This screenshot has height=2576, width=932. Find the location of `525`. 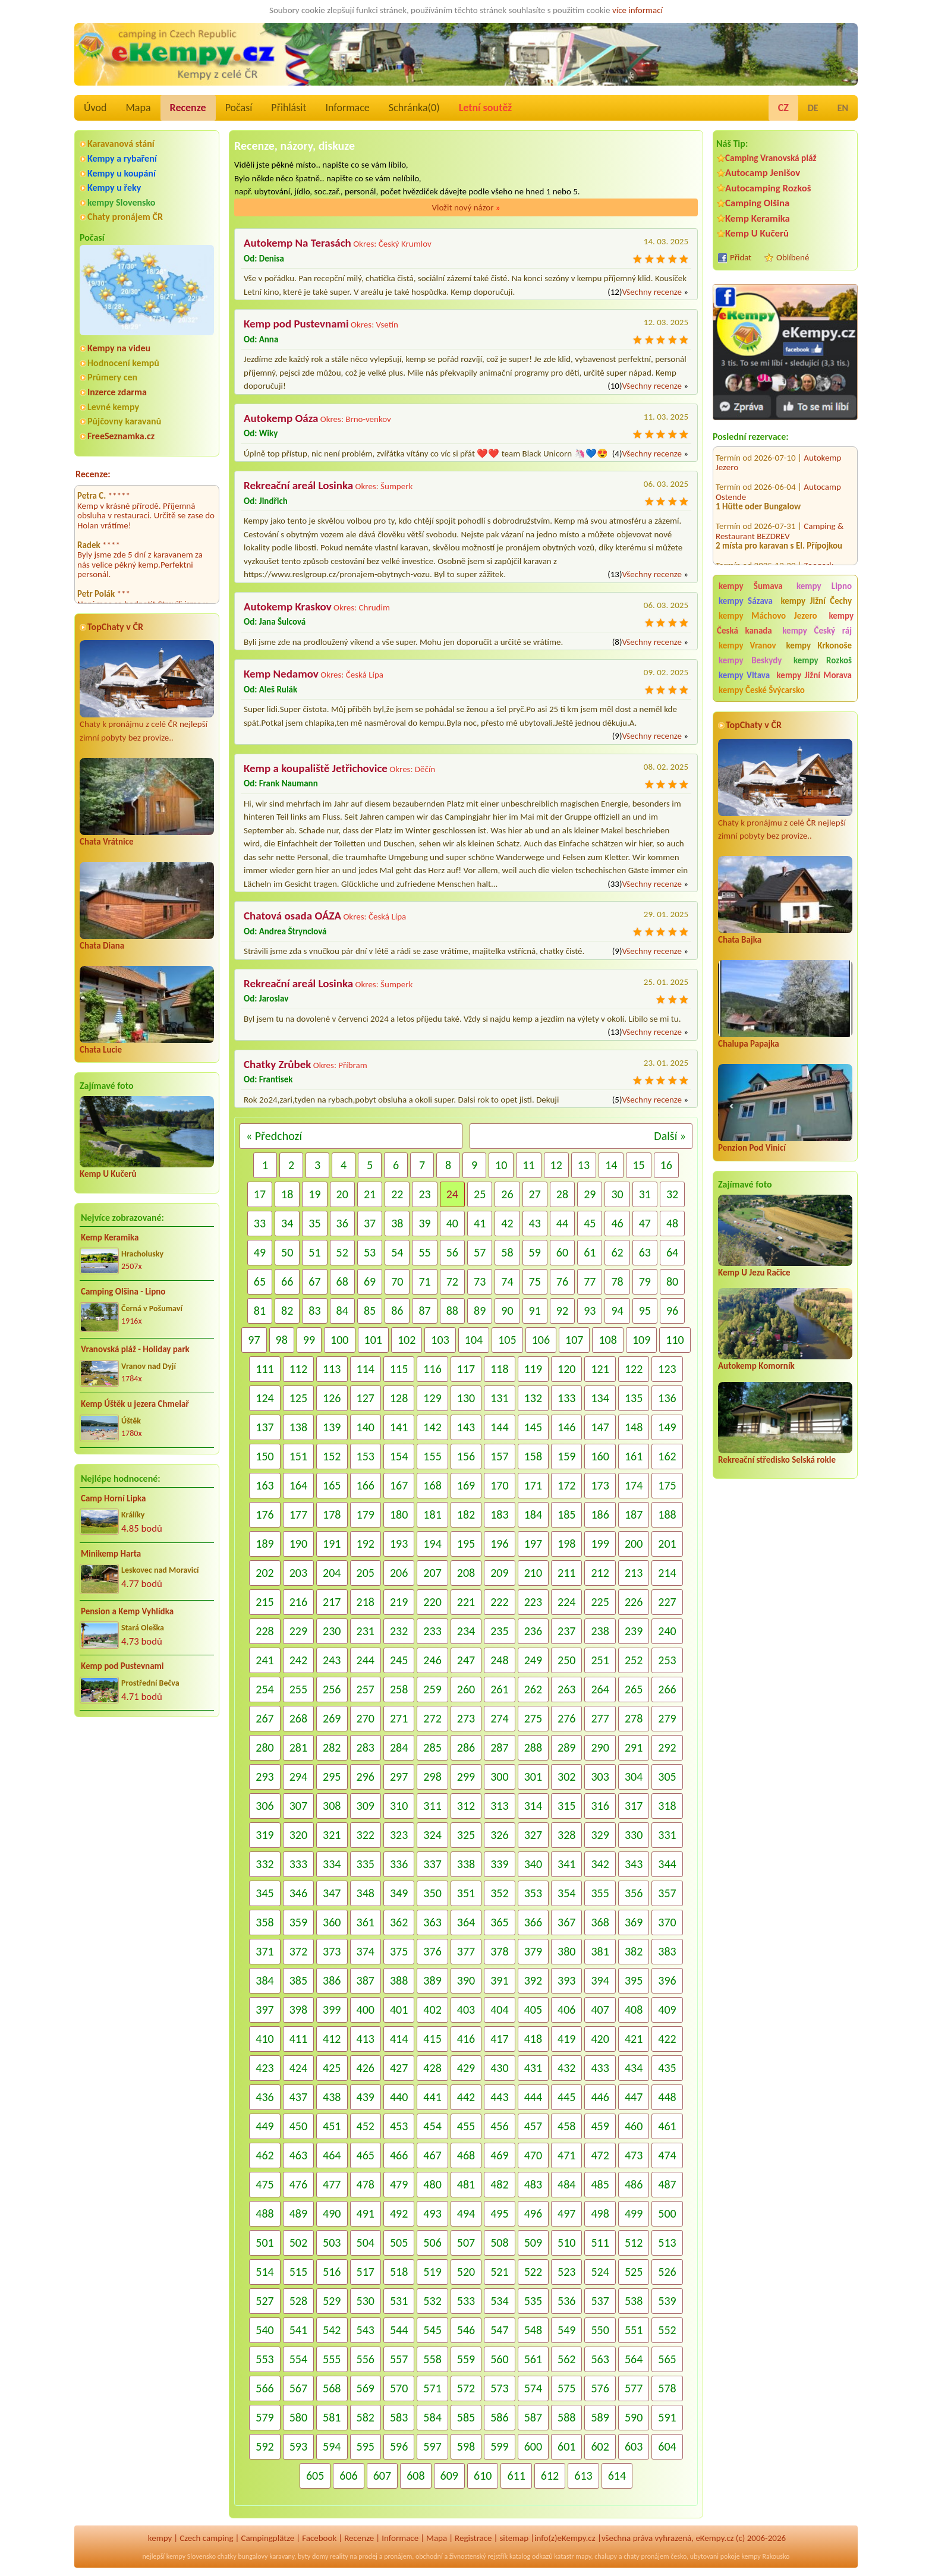

525 is located at coordinates (634, 2272).